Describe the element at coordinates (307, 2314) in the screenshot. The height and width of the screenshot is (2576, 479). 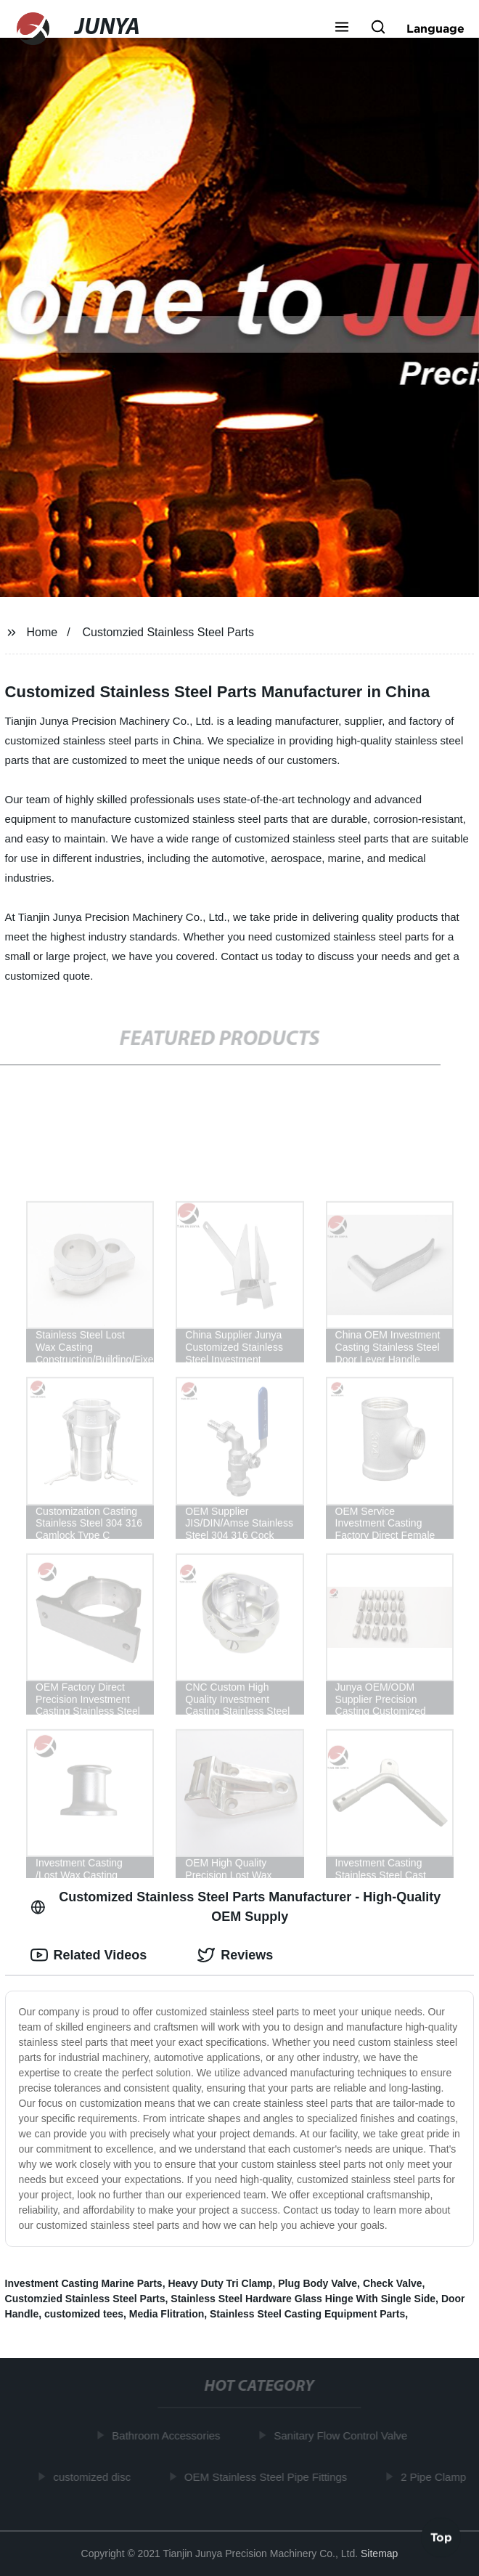
I see `Stainless Steel Casting Equipment Parts` at that location.